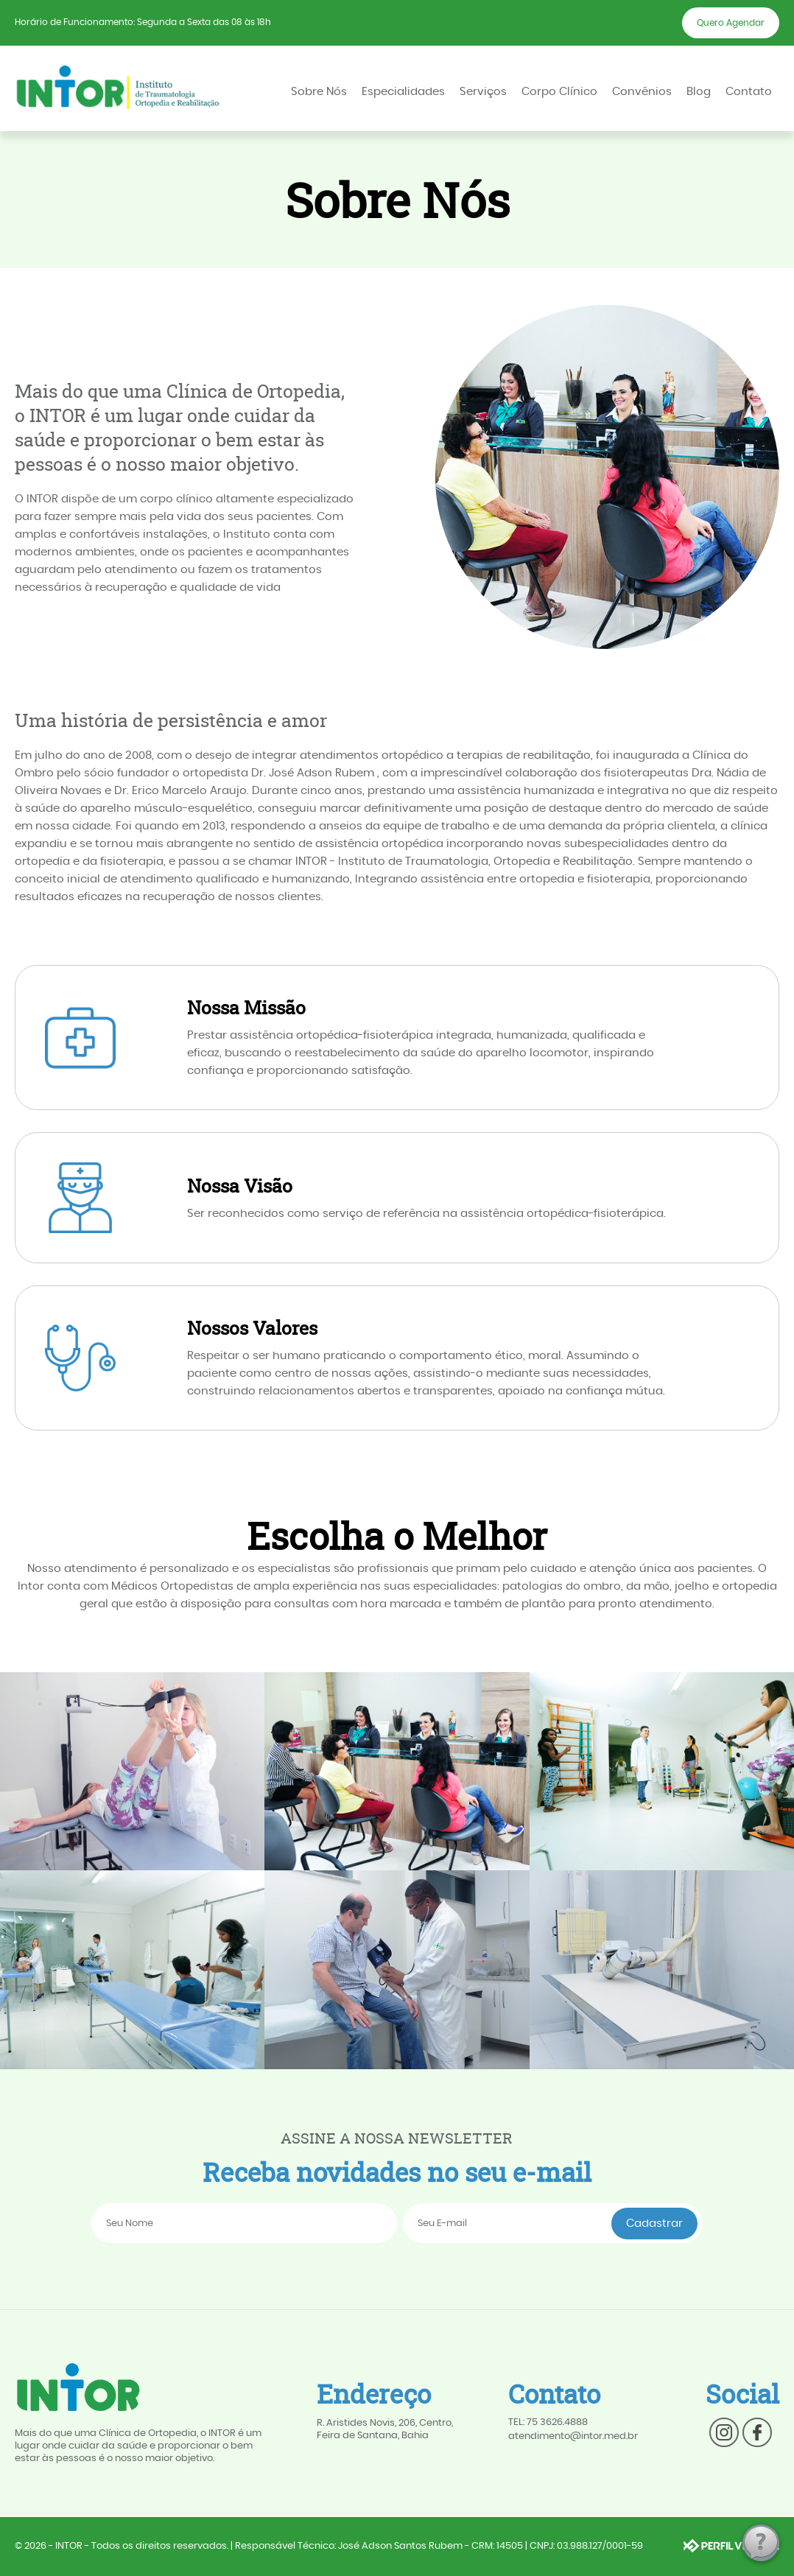 The image size is (794, 2576). I want to click on Blog, so click(698, 91).